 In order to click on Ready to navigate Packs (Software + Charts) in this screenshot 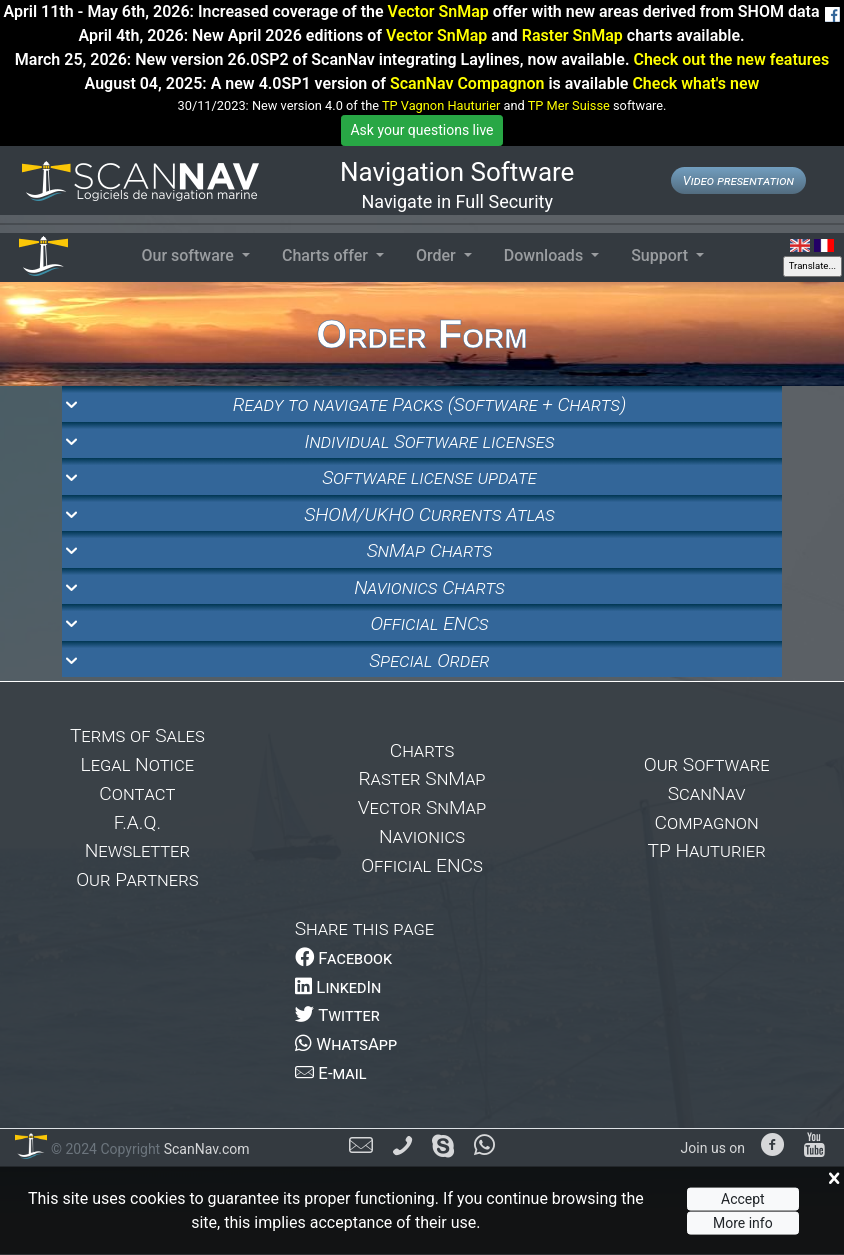, I will do `click(429, 404)`.